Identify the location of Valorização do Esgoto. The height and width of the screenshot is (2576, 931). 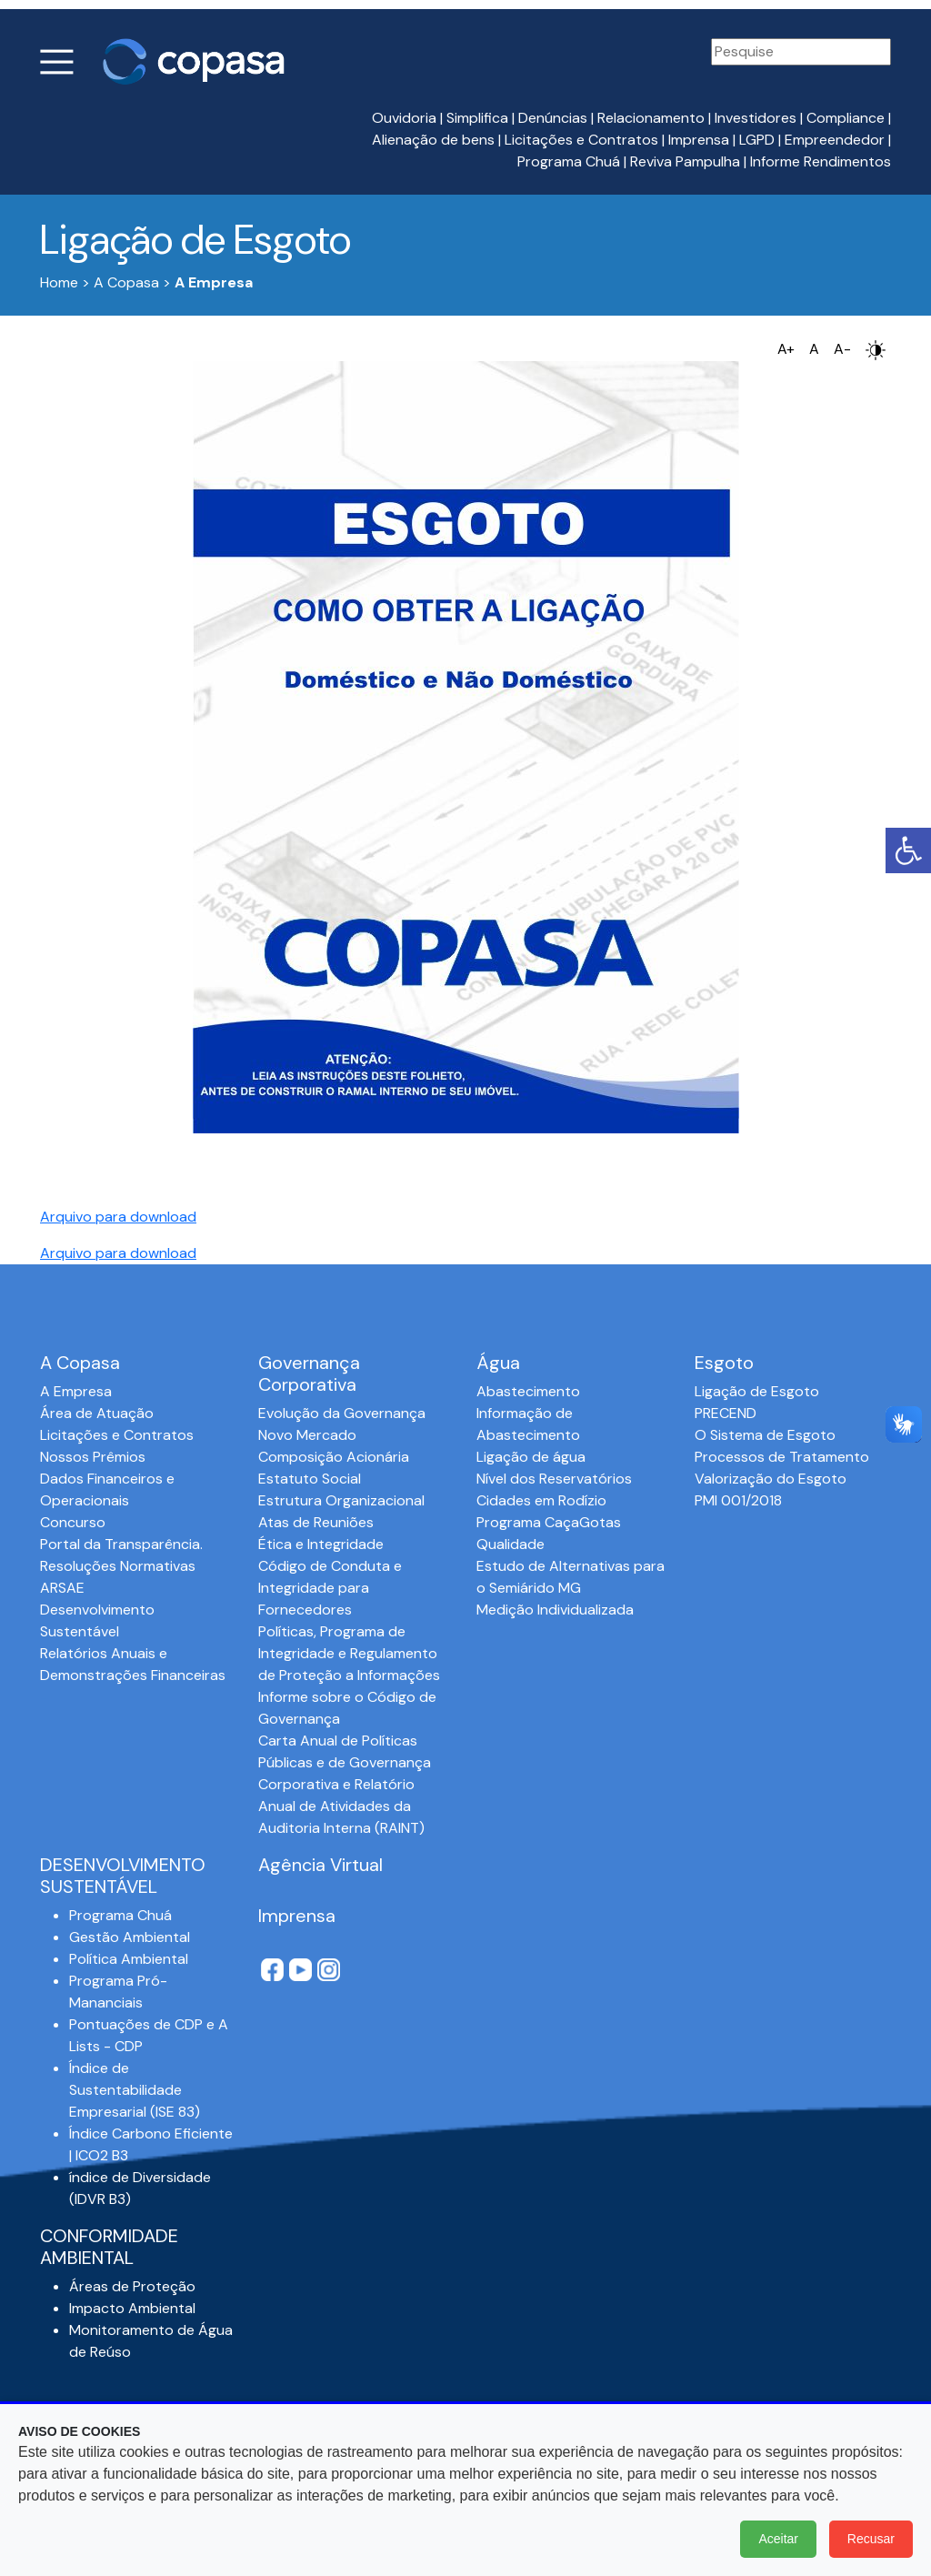
(770, 1478).